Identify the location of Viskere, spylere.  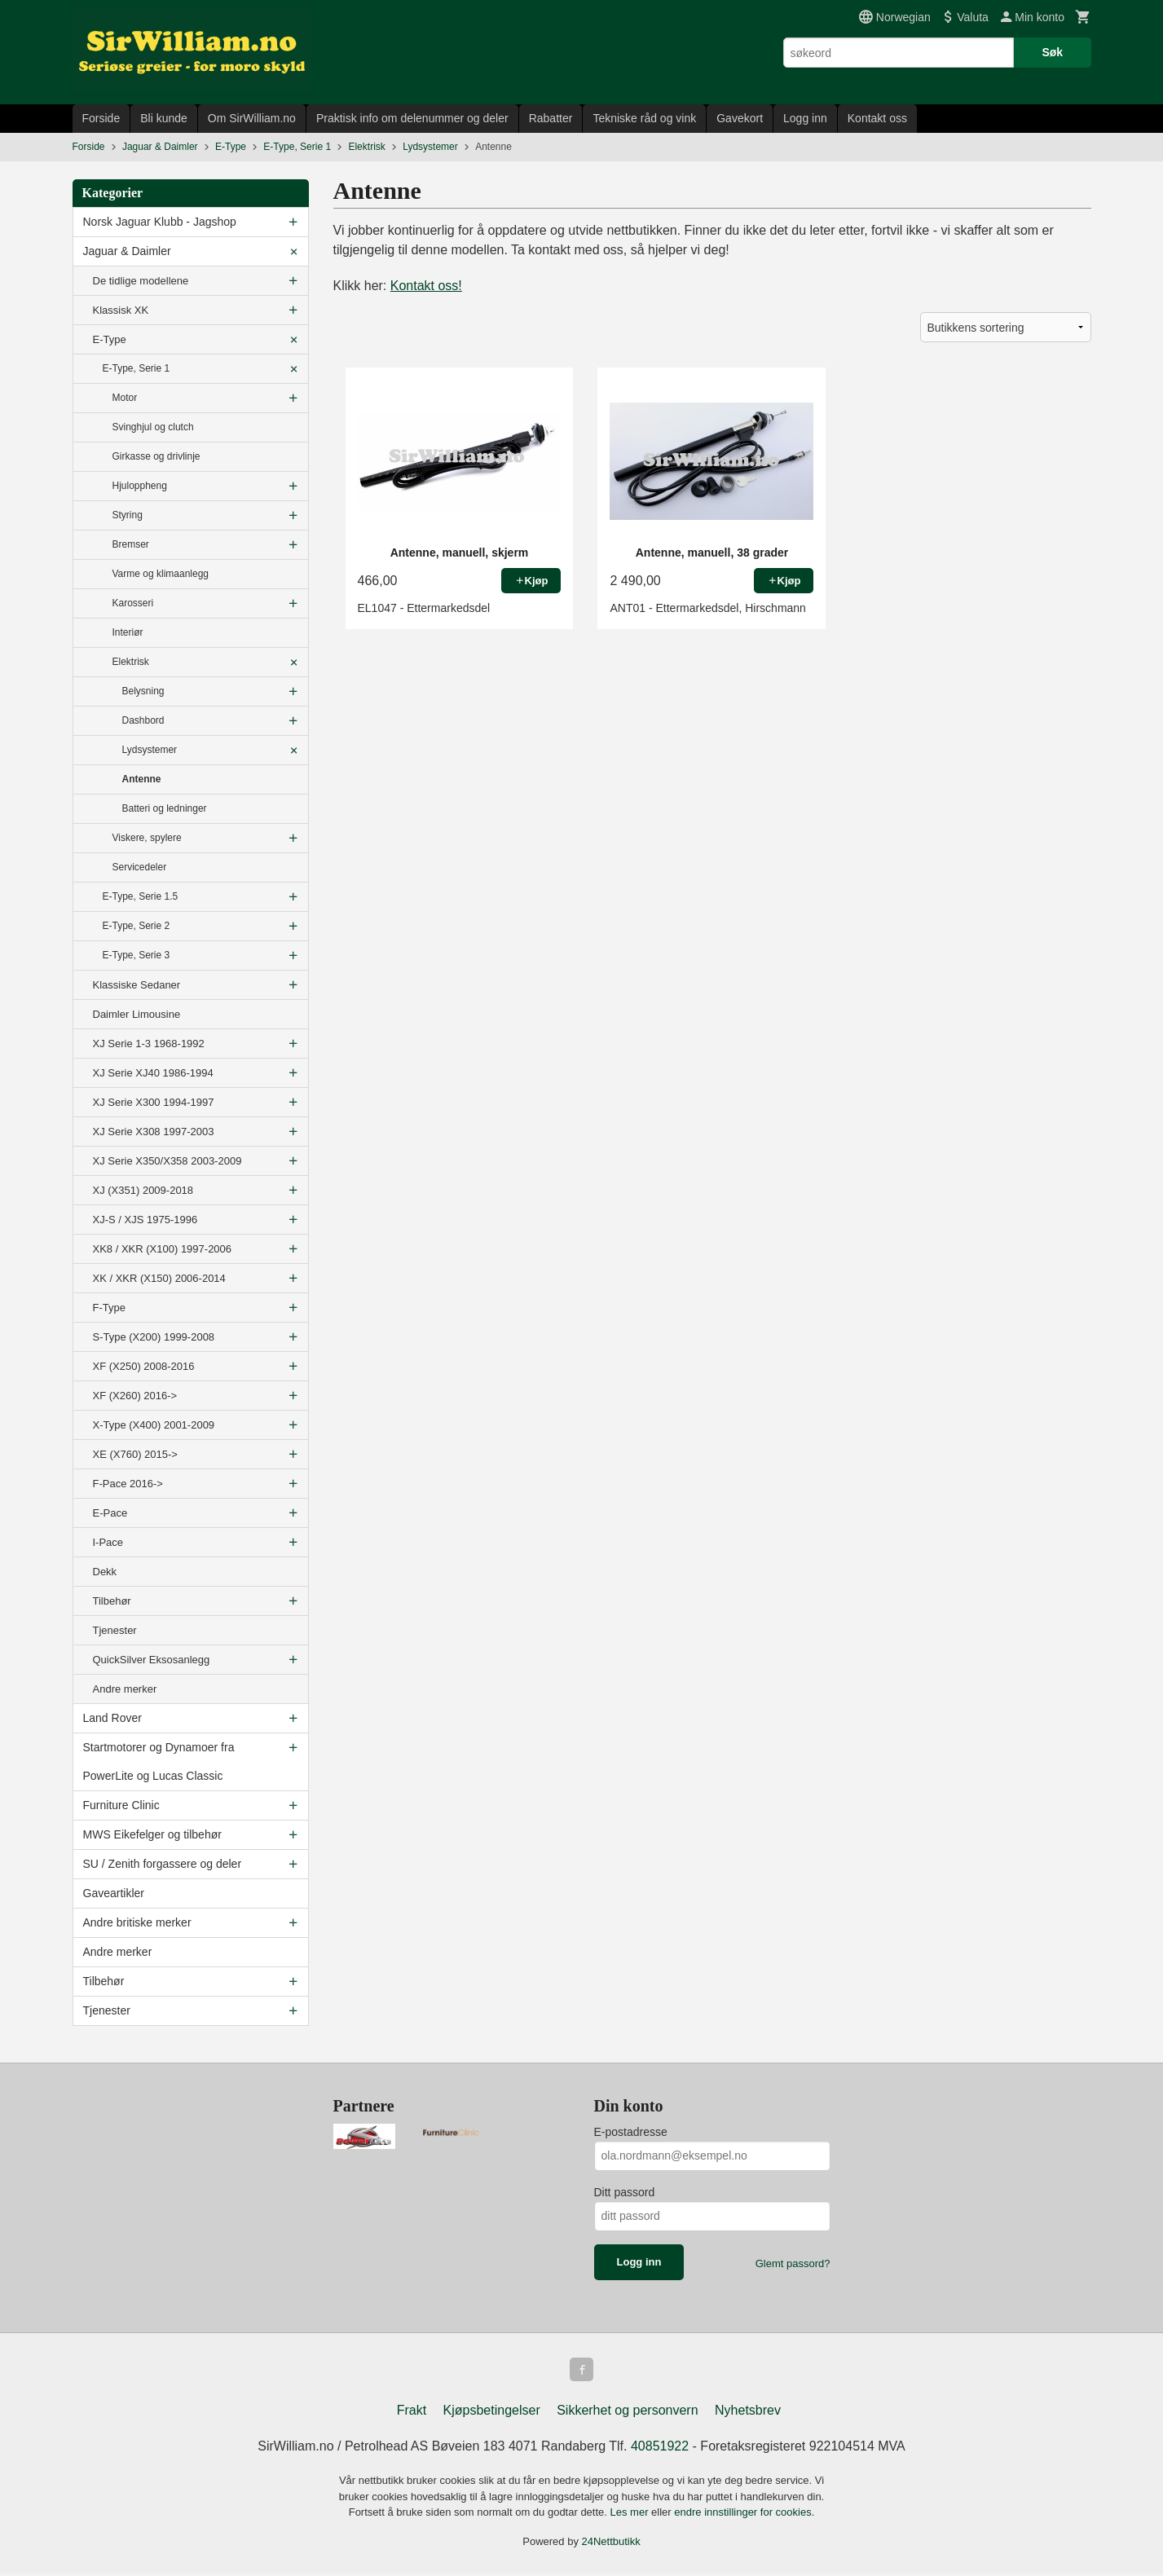
(147, 837).